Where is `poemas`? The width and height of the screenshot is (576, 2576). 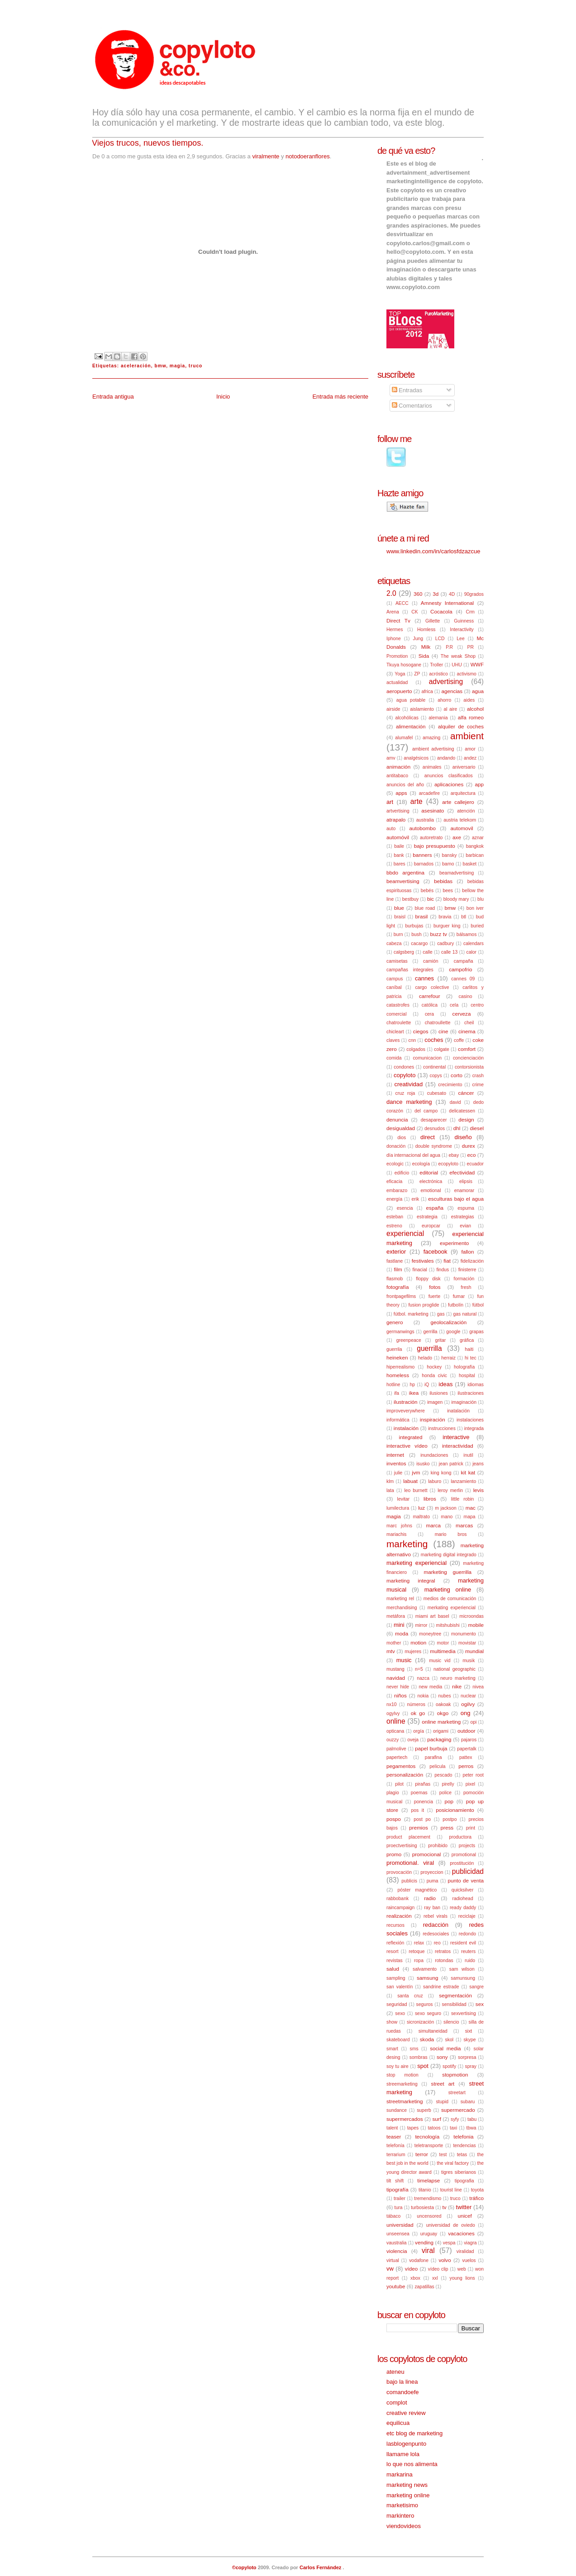 poemas is located at coordinates (419, 1792).